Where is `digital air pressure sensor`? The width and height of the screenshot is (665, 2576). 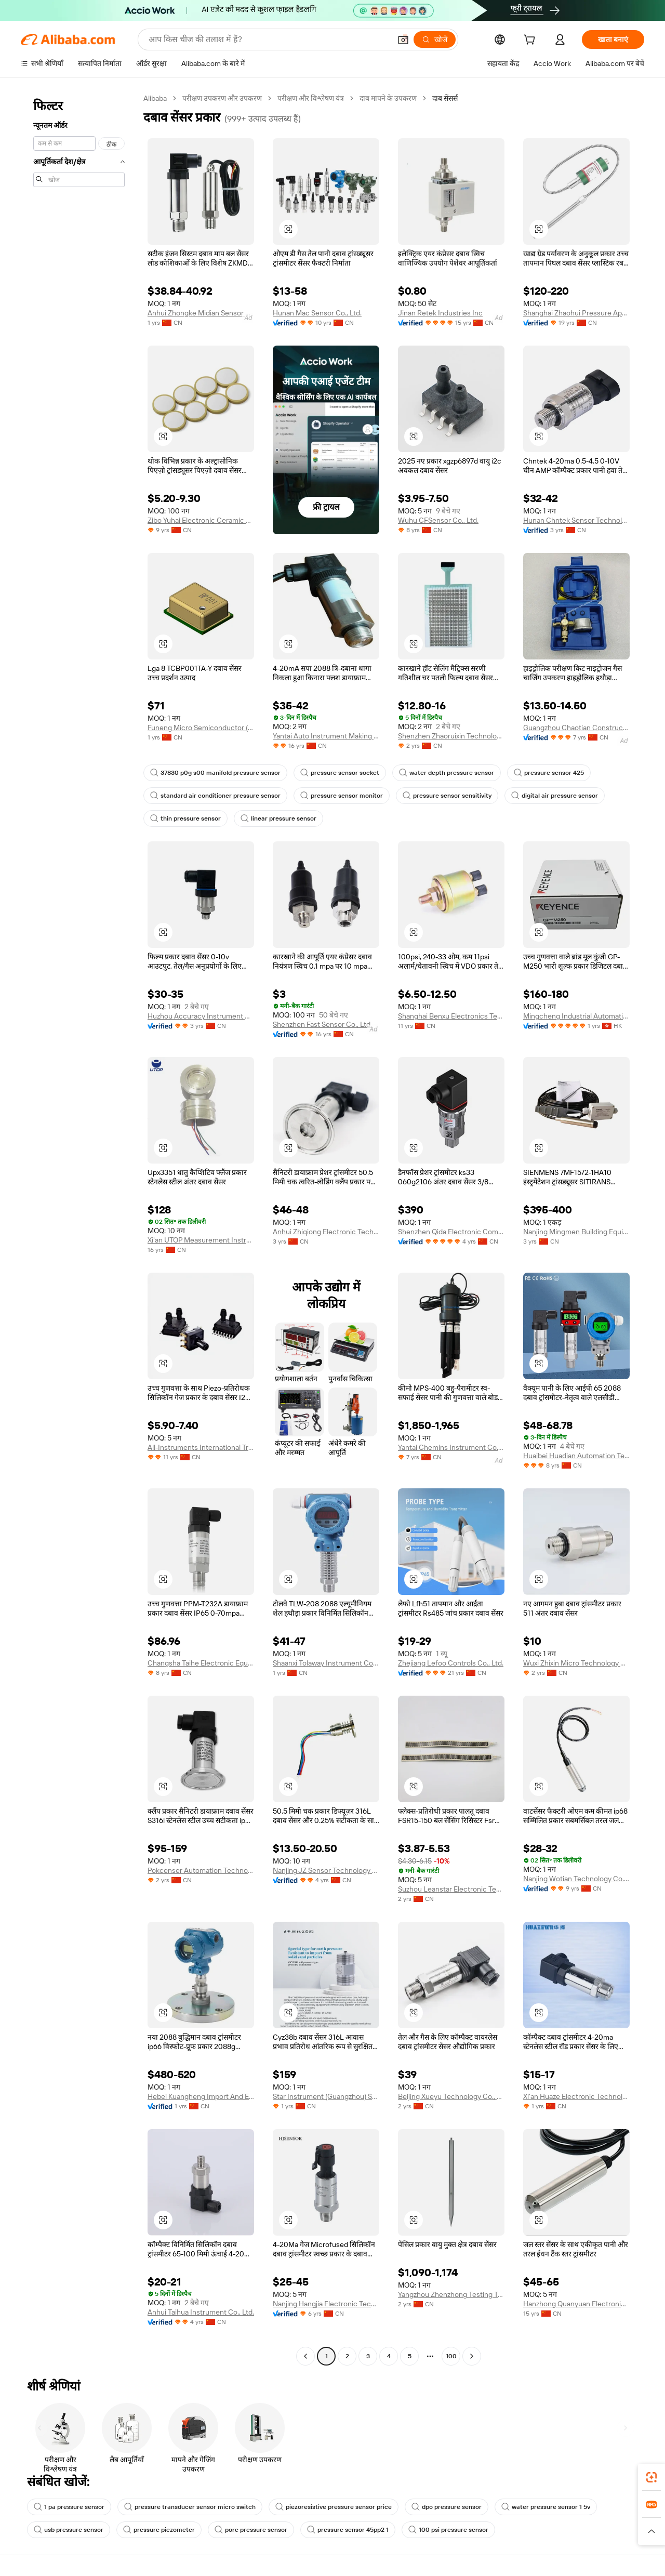 digital air pressure sensor is located at coordinates (554, 795).